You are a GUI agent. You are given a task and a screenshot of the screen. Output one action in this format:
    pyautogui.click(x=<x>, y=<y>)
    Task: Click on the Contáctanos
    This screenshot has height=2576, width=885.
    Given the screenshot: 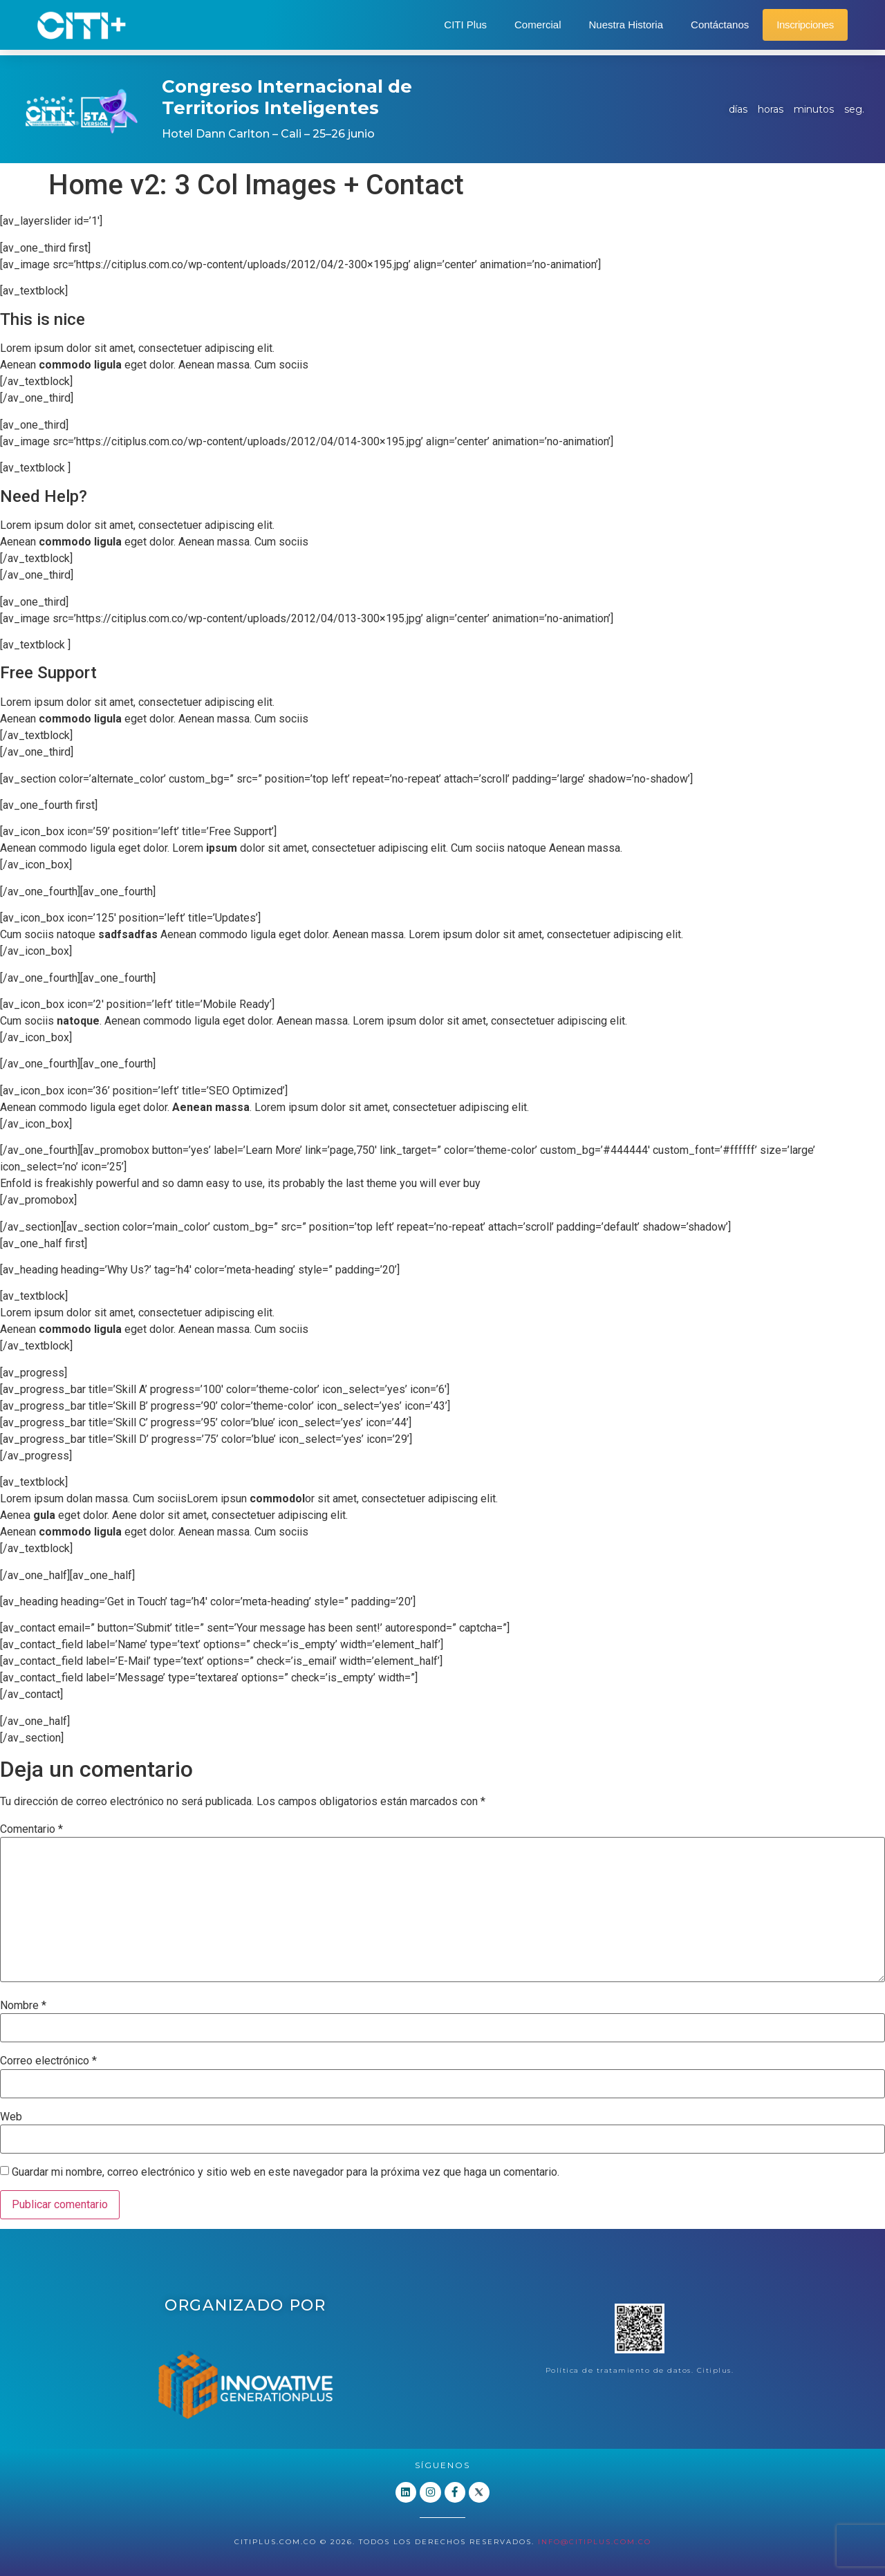 What is the action you would take?
    pyautogui.click(x=720, y=24)
    